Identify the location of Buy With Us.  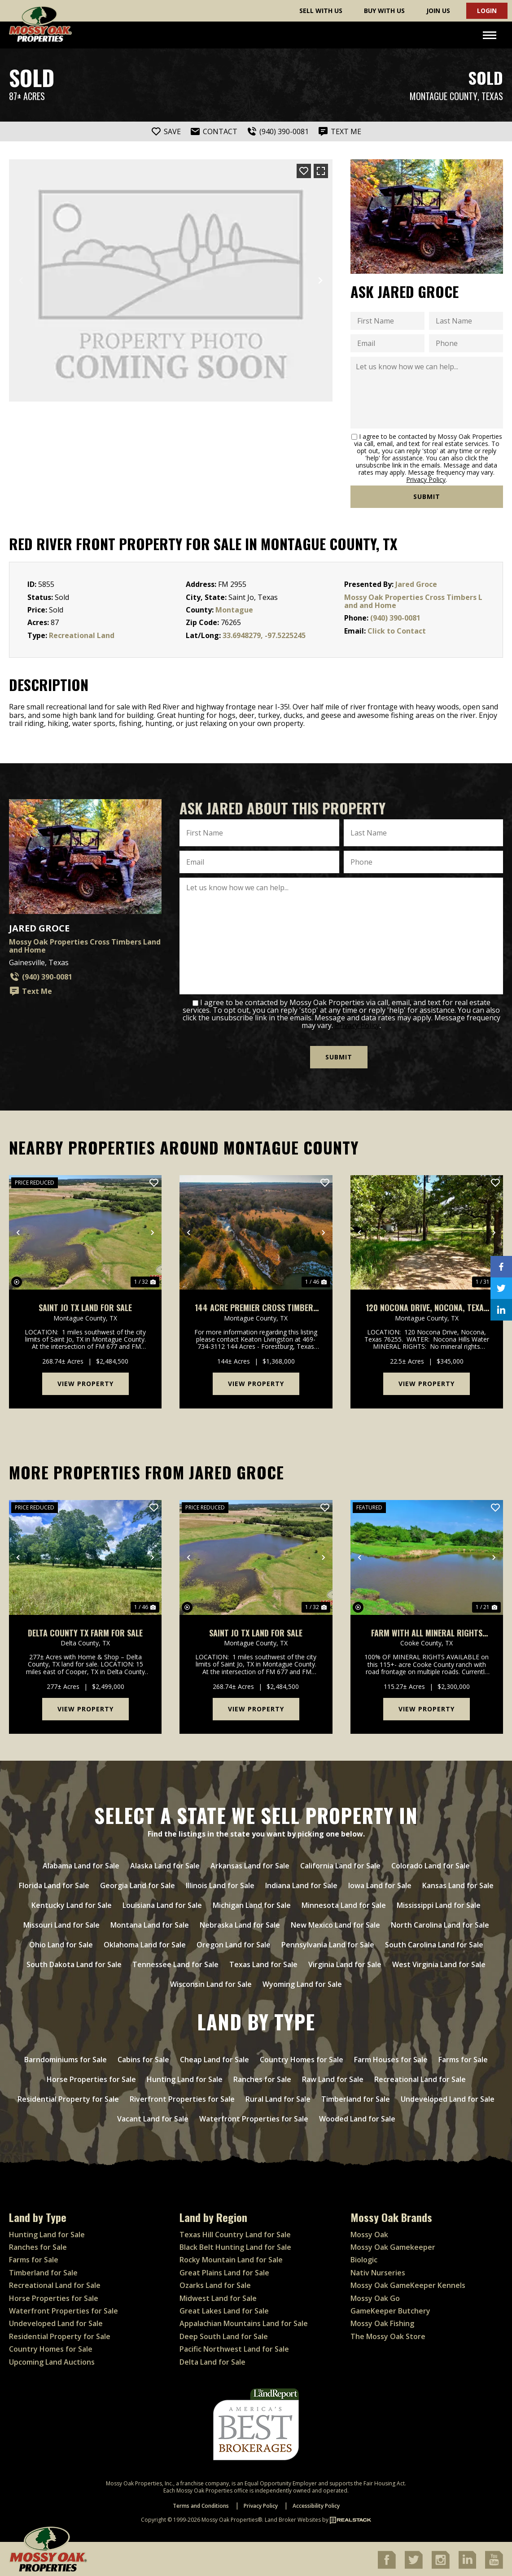
(384, 10).